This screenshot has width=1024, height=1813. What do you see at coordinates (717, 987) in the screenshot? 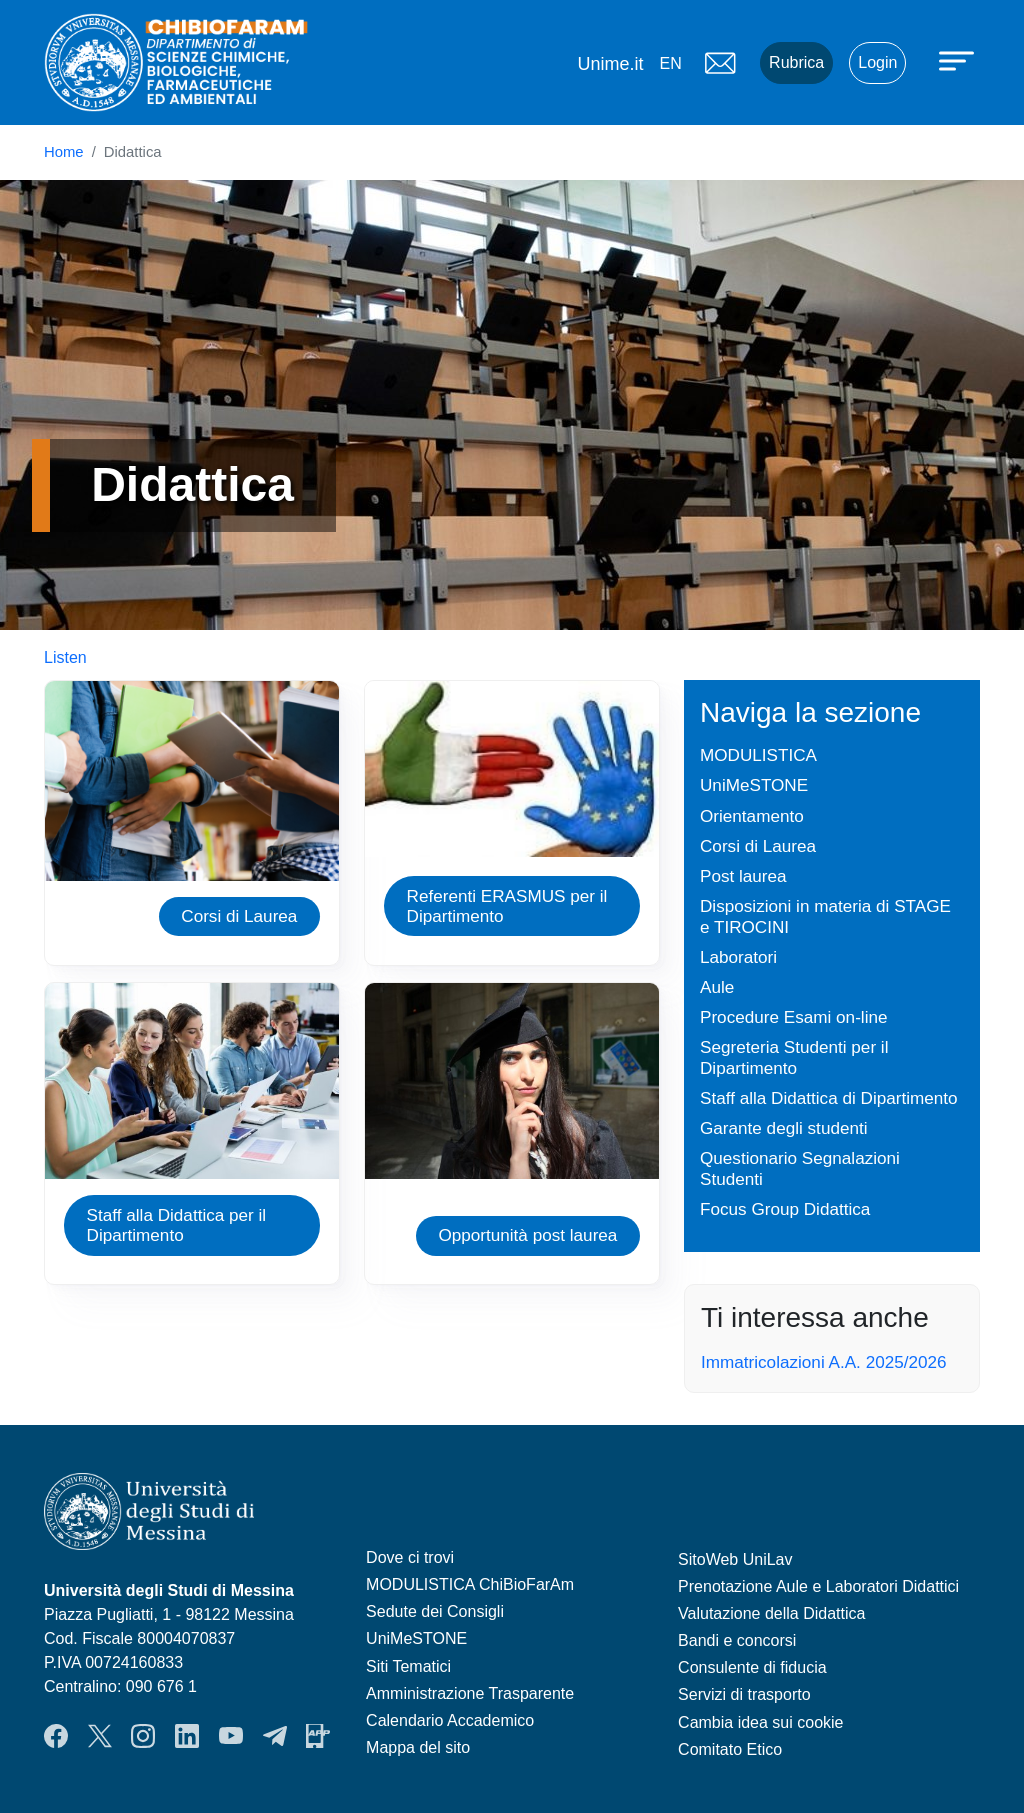
I see `Aule` at bounding box center [717, 987].